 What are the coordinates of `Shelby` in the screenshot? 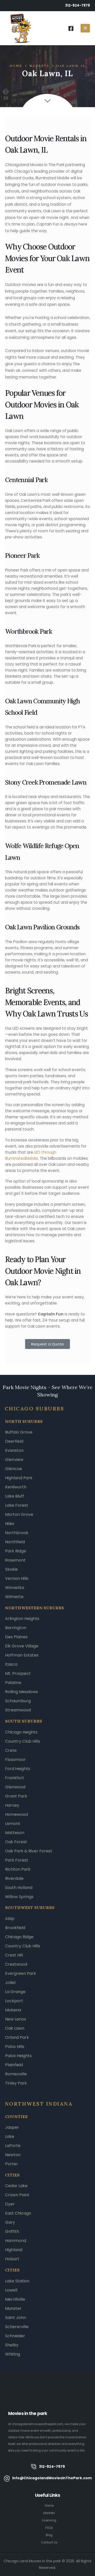 It's located at (11, 2345).